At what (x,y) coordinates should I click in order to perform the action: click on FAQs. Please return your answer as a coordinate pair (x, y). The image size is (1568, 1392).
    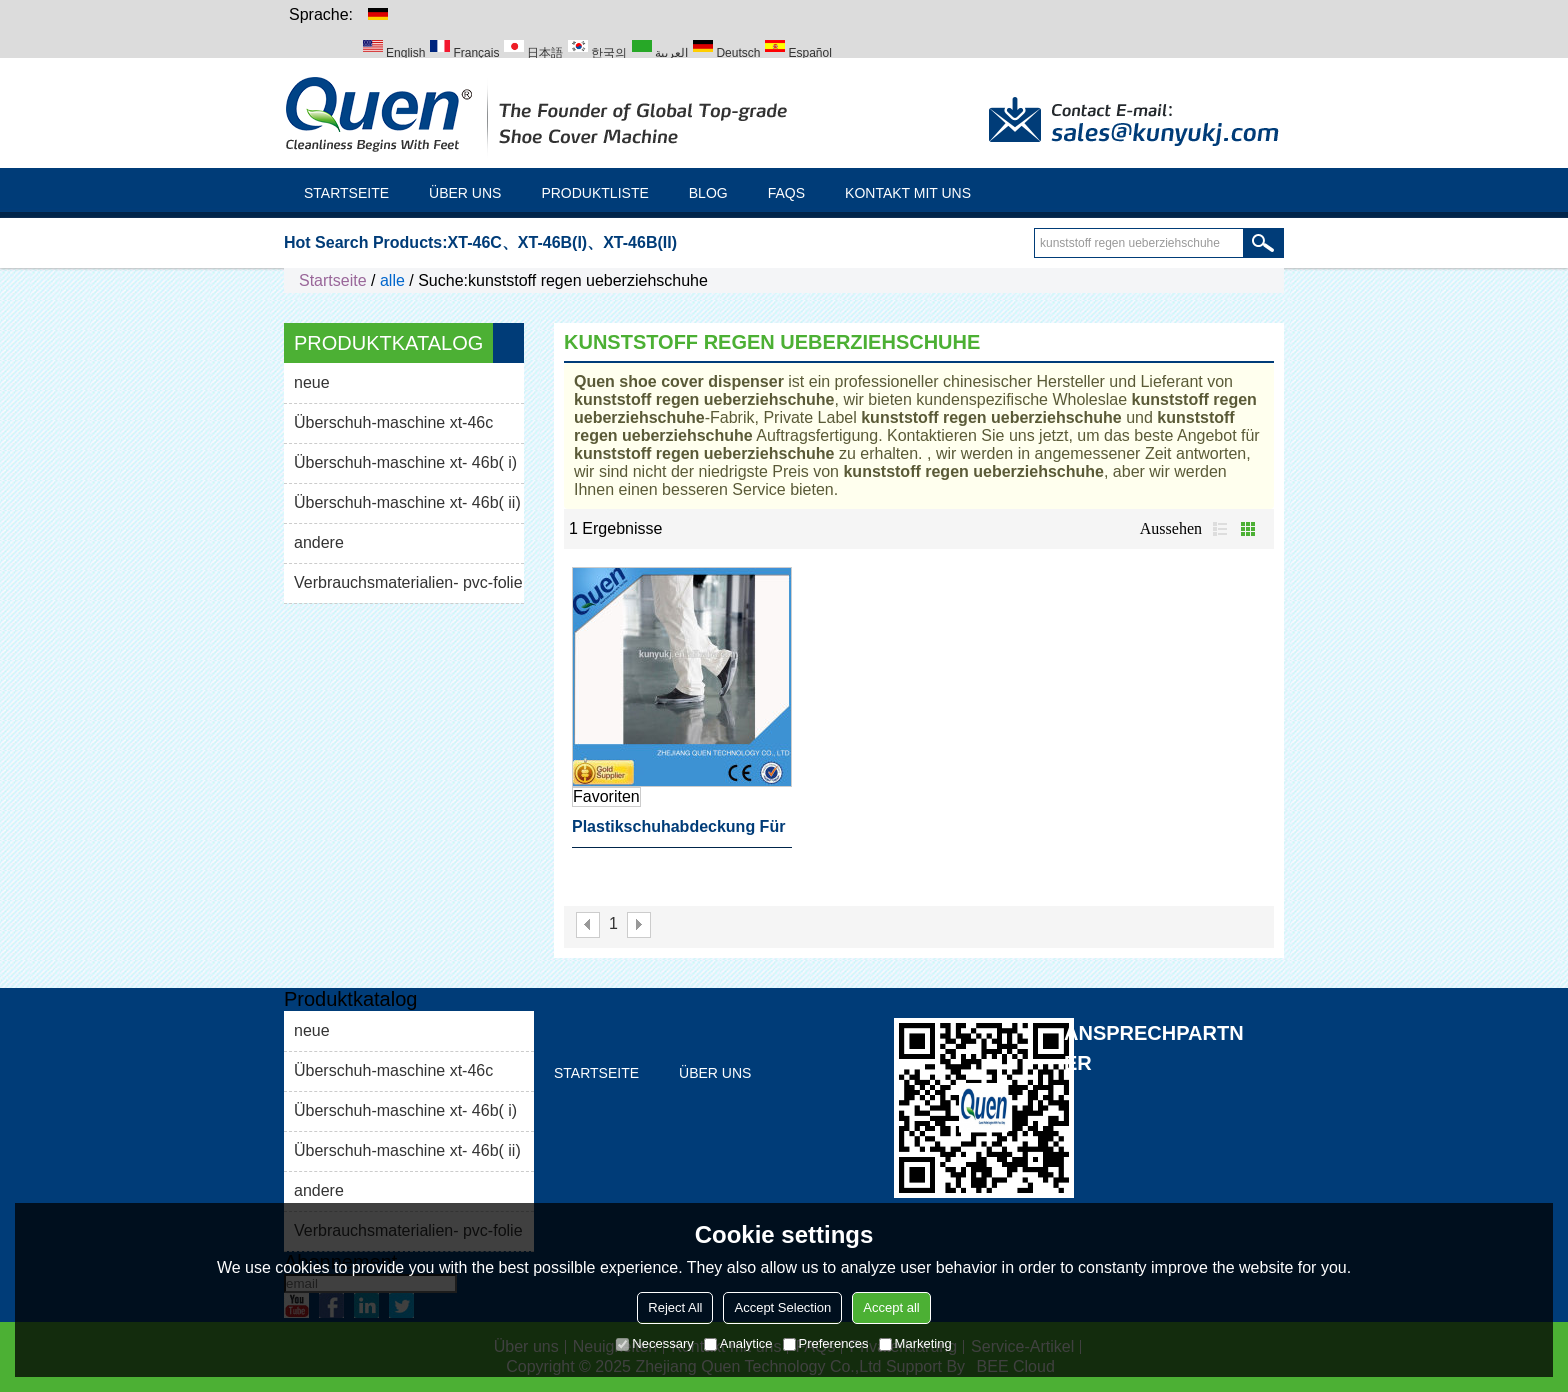
    Looking at the image, I should click on (786, 193).